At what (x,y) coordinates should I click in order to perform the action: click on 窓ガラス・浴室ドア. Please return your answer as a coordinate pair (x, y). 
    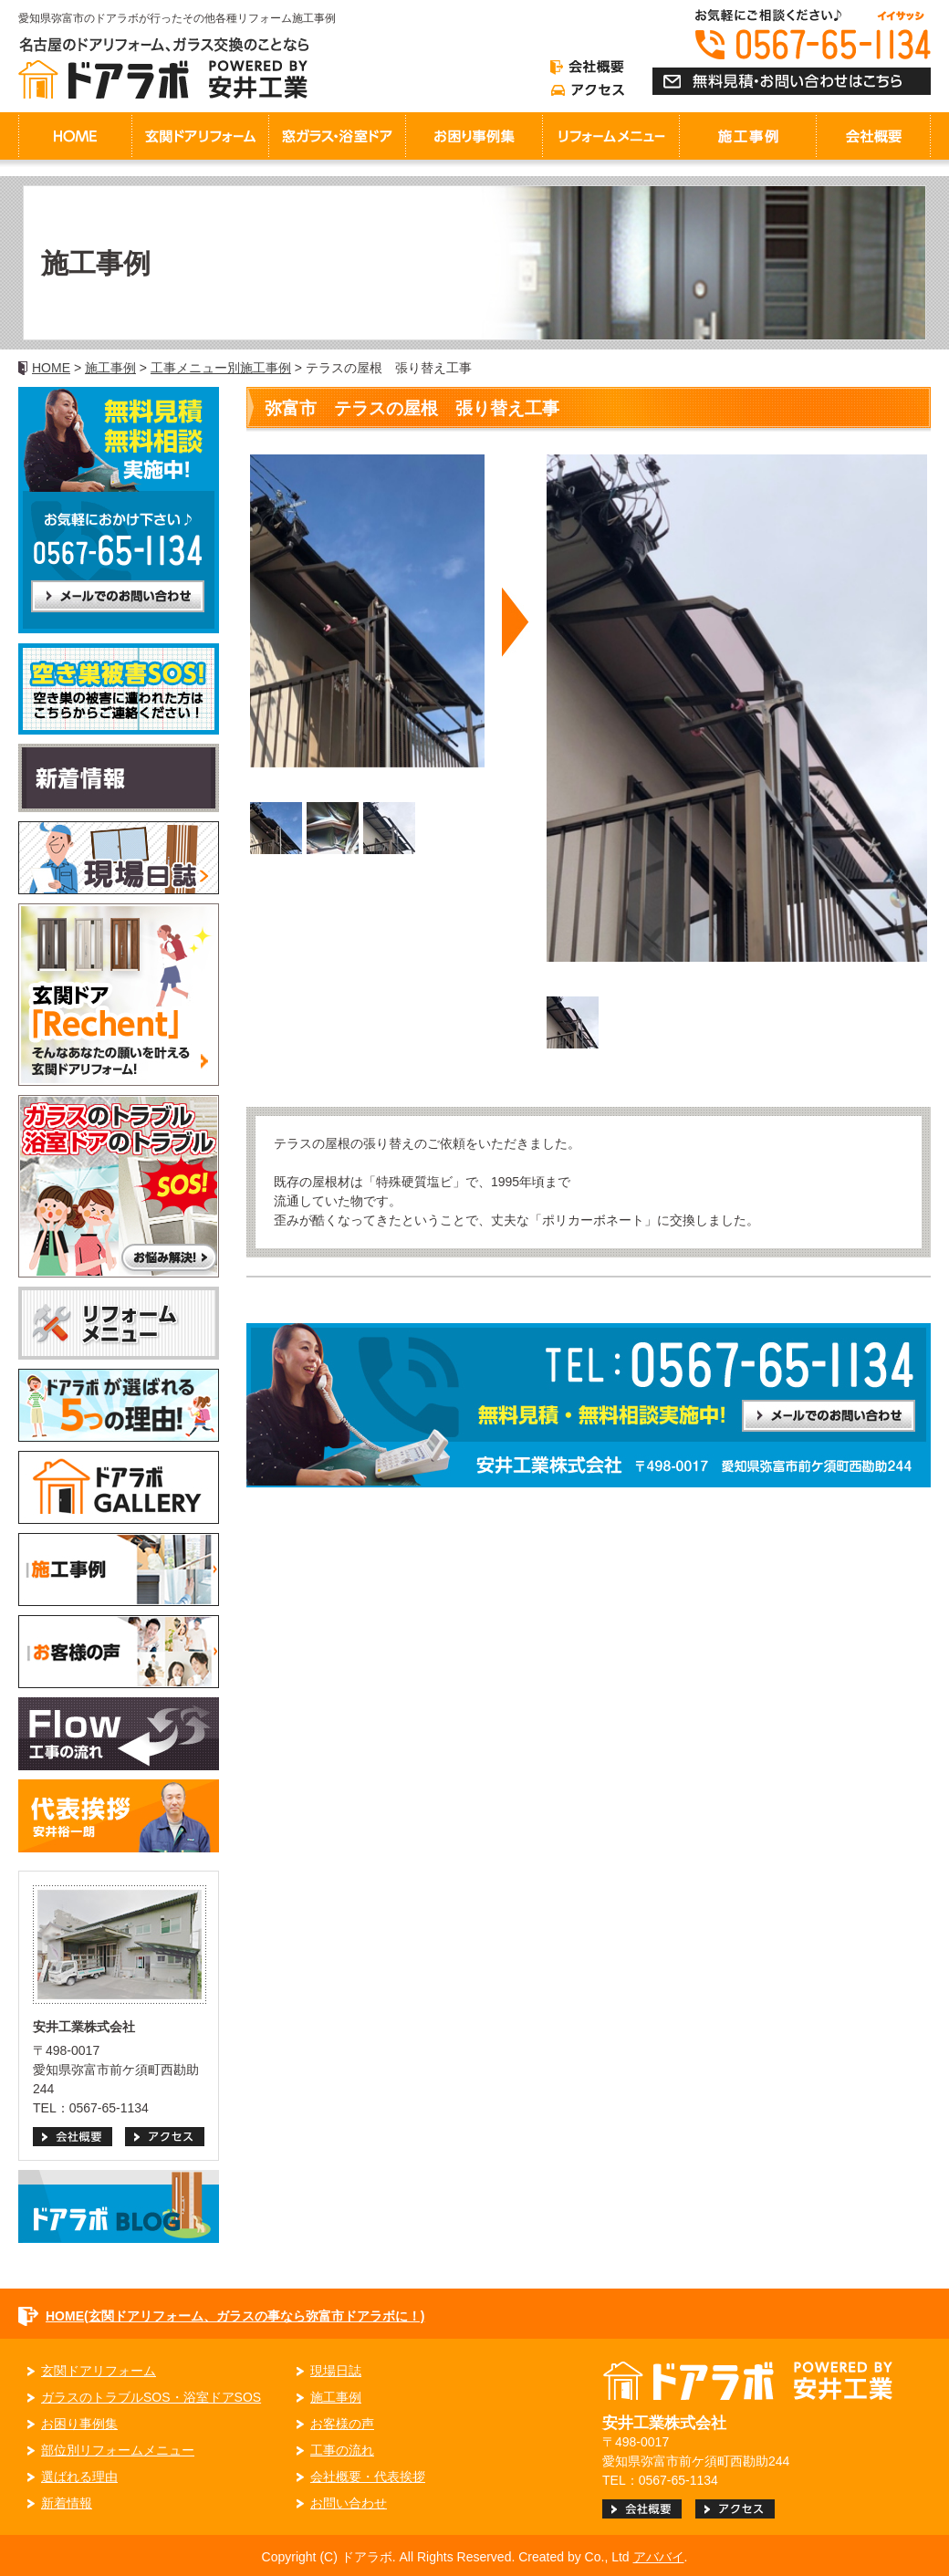
    Looking at the image, I should click on (336, 136).